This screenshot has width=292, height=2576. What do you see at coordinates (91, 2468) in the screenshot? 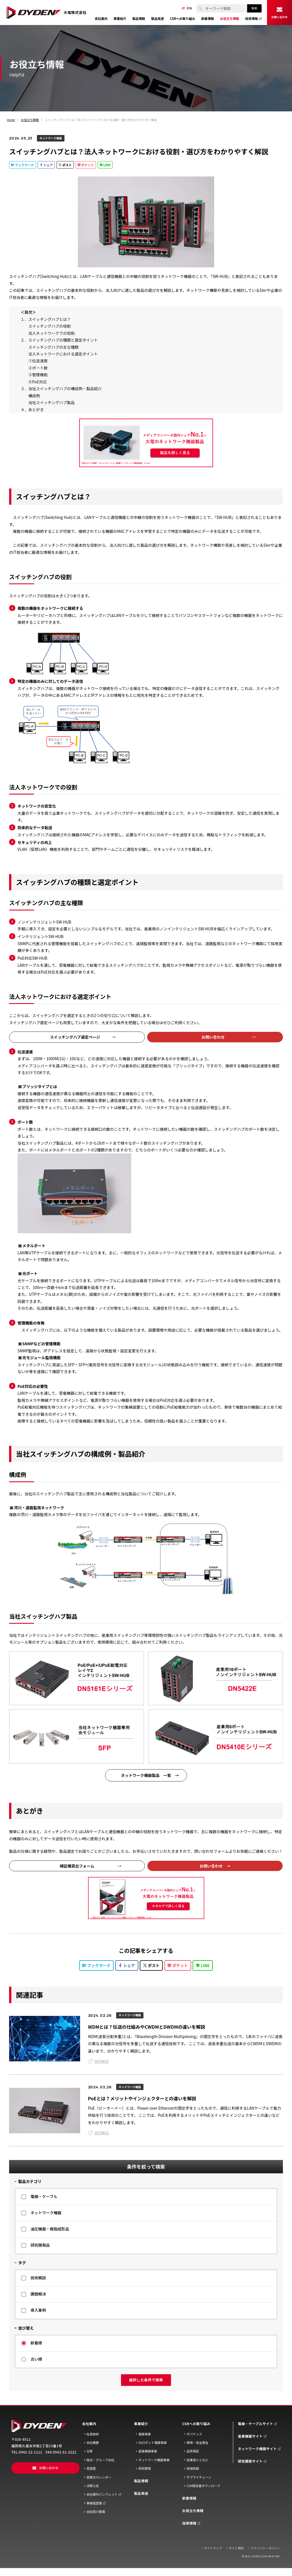
I see `受賞歴` at bounding box center [91, 2468].